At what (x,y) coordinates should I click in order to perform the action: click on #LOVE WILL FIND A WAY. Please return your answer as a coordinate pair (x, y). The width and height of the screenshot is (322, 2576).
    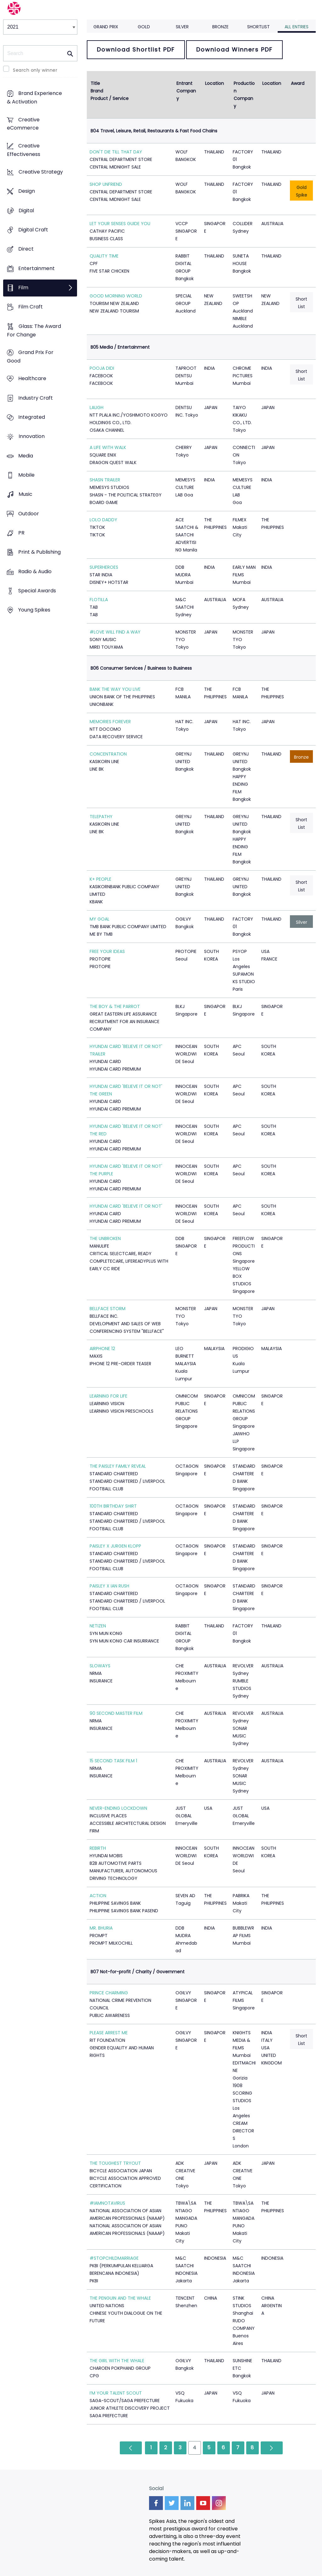
    Looking at the image, I should click on (115, 632).